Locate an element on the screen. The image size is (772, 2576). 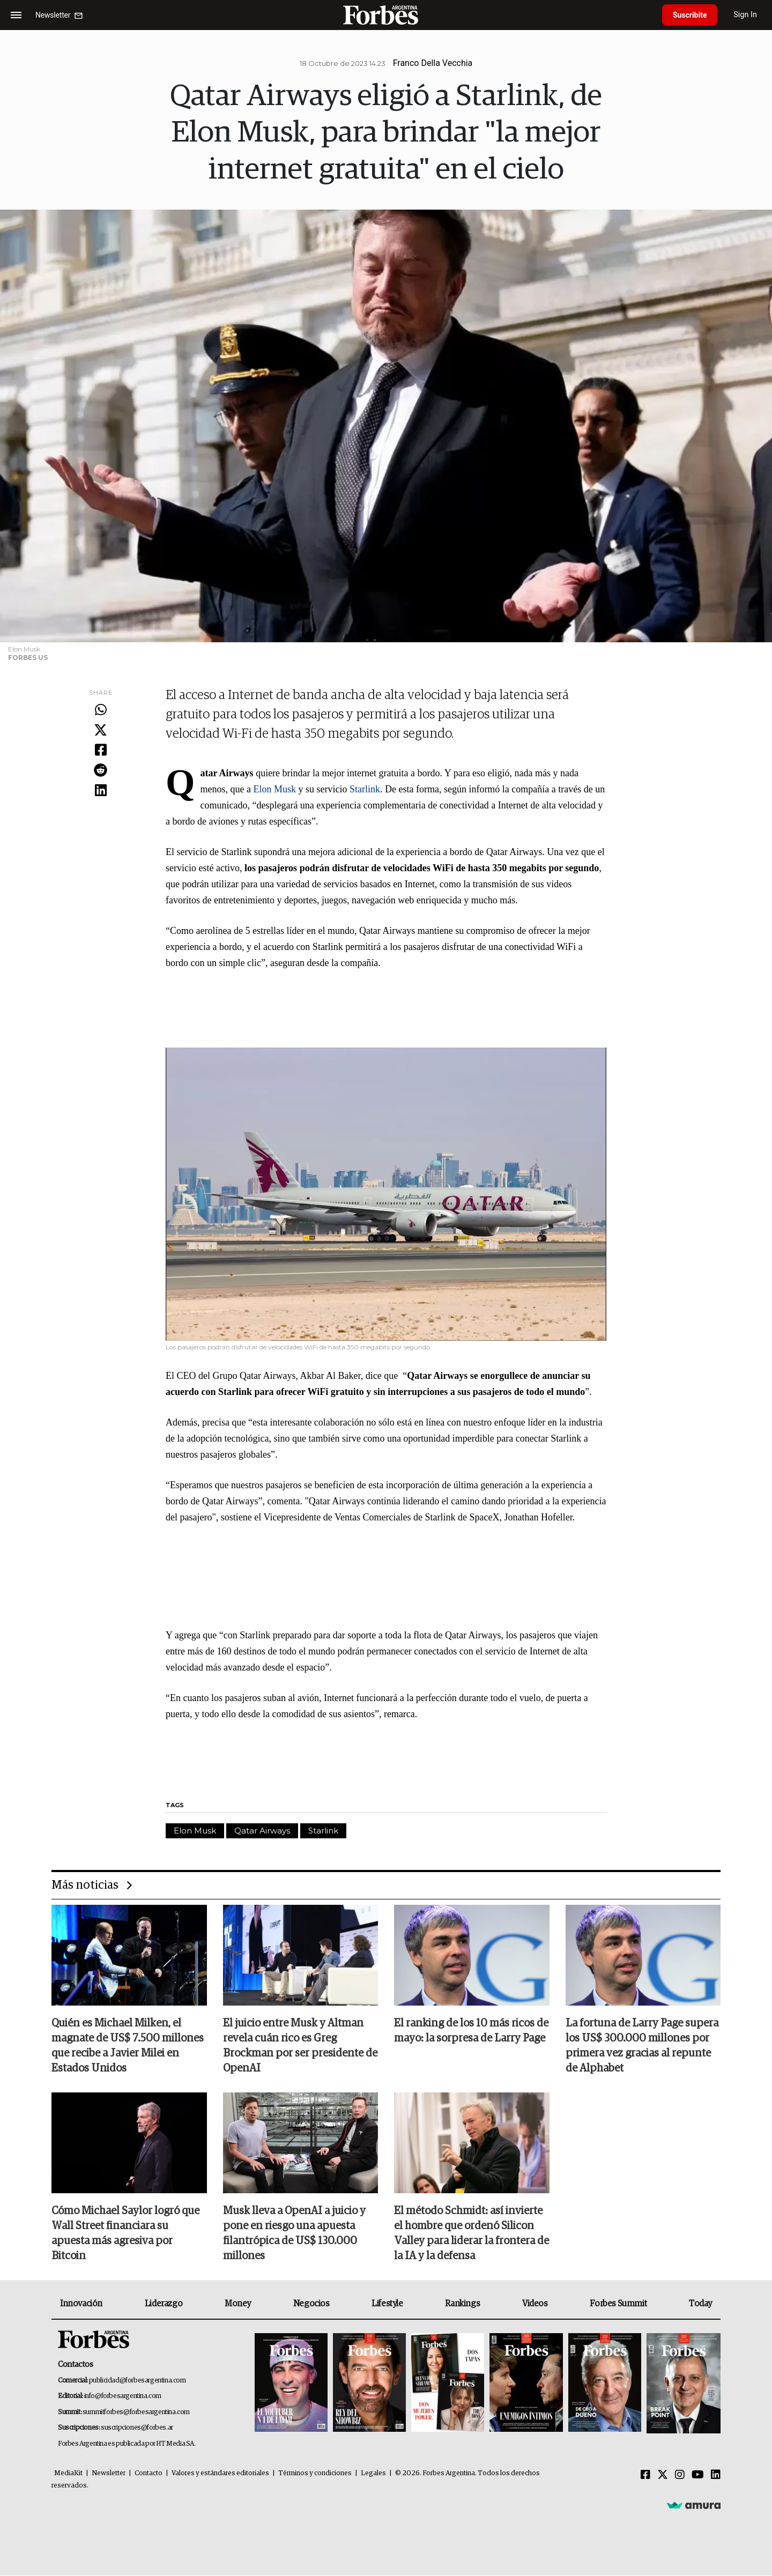
[Youtube] is located at coordinates (698, 2476).